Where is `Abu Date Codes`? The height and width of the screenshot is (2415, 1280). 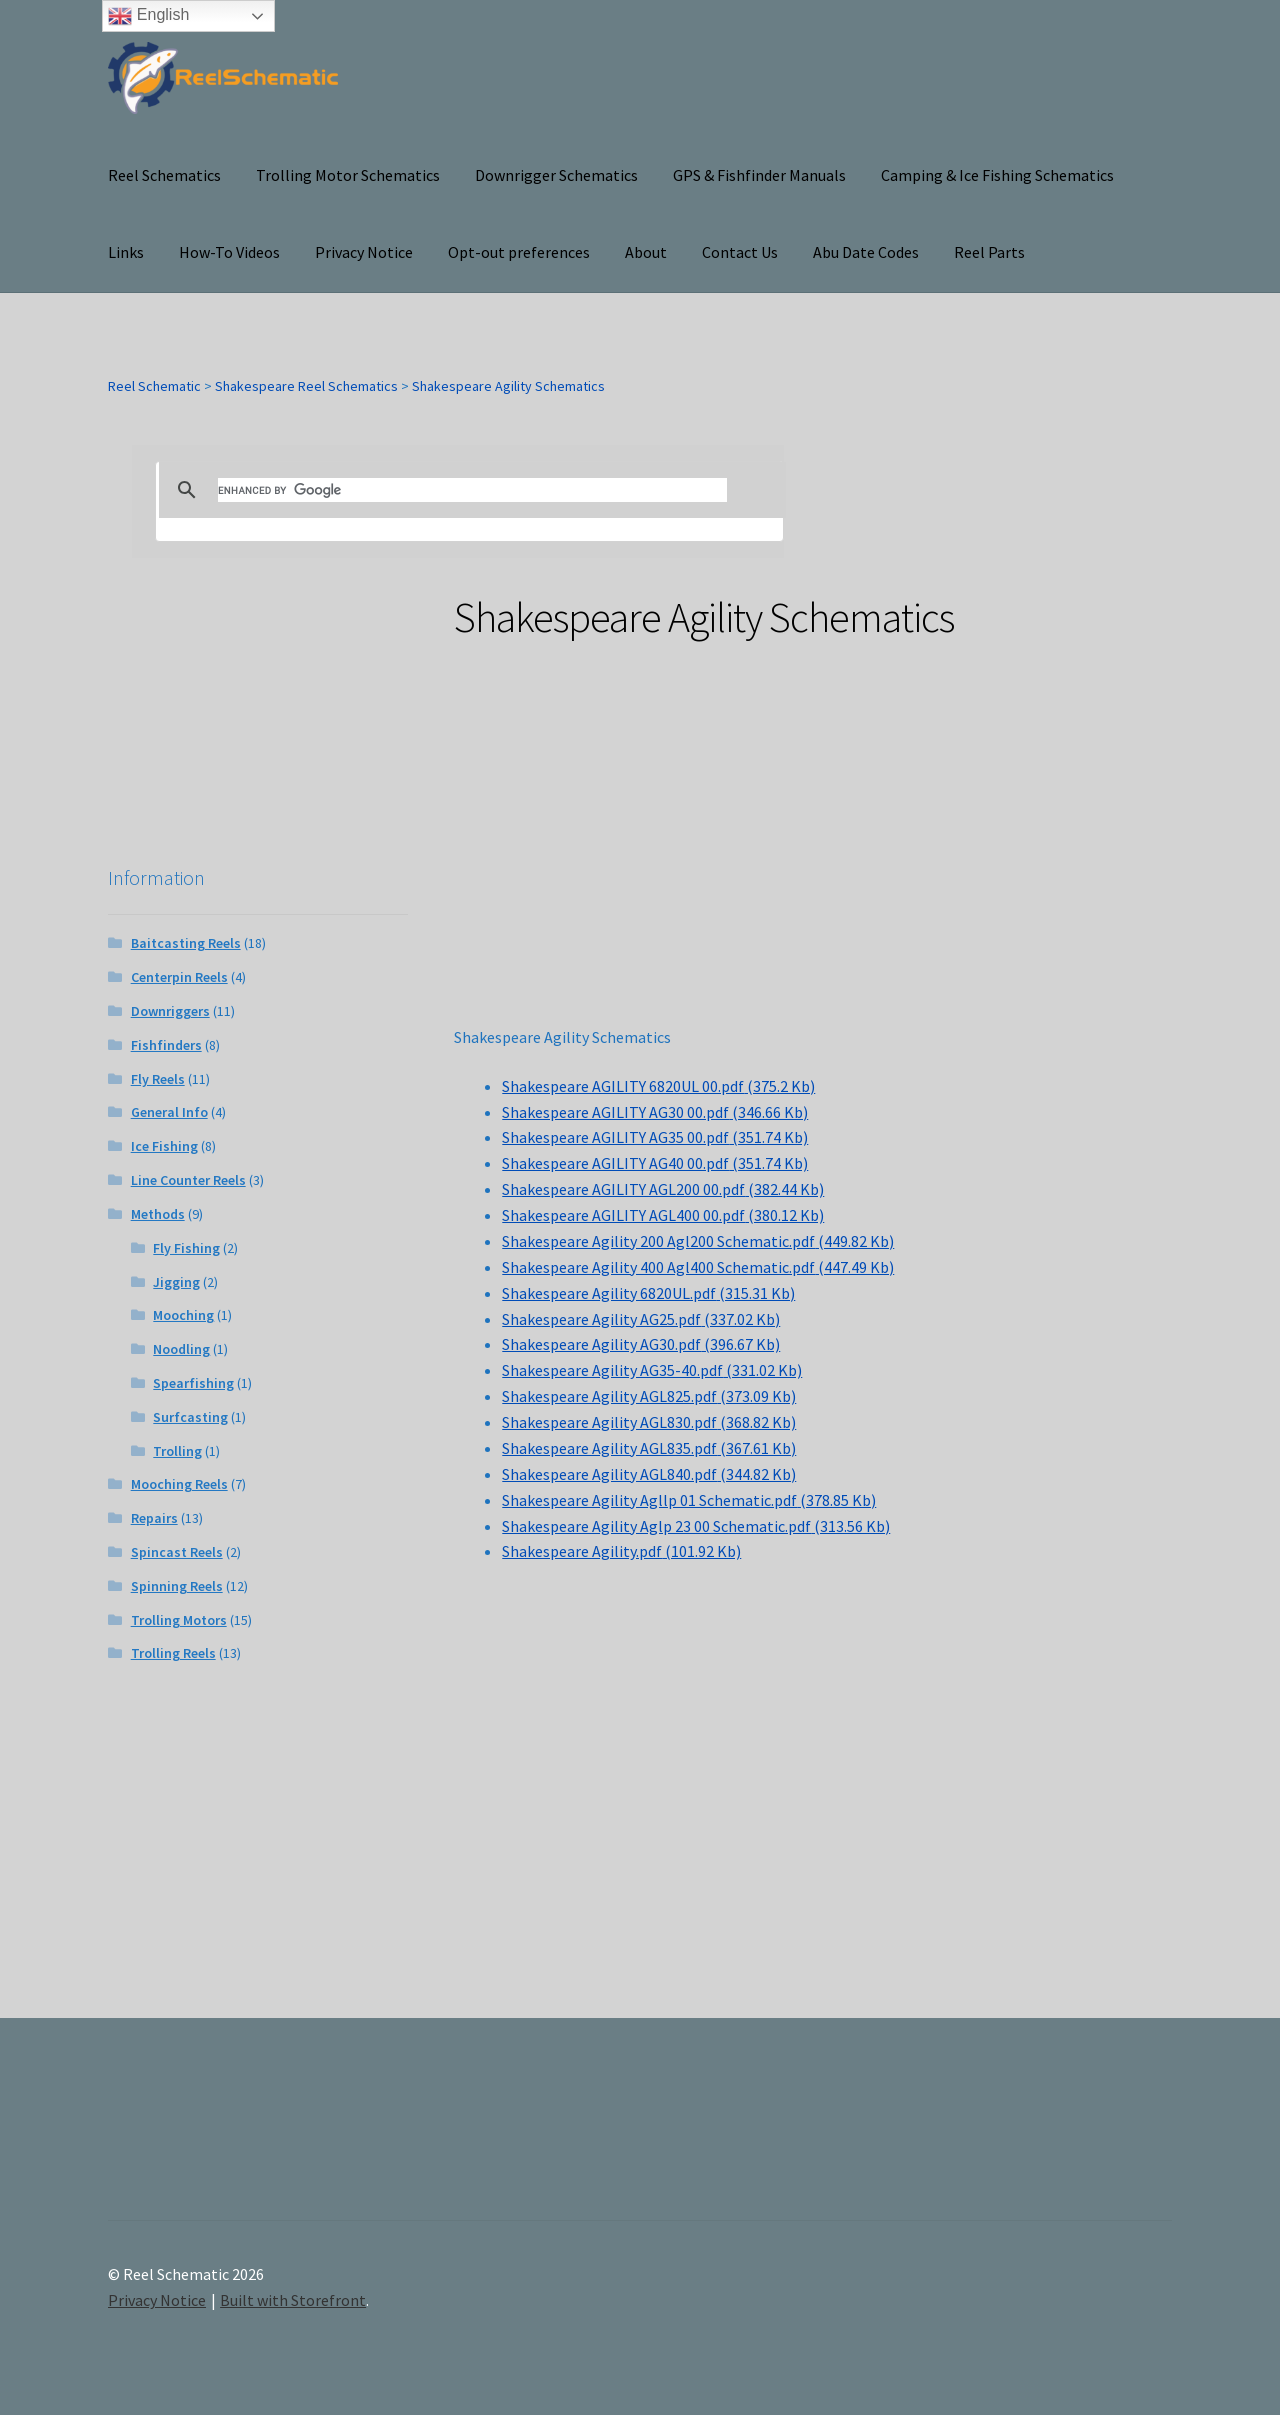
Abu Date Codes is located at coordinates (866, 252).